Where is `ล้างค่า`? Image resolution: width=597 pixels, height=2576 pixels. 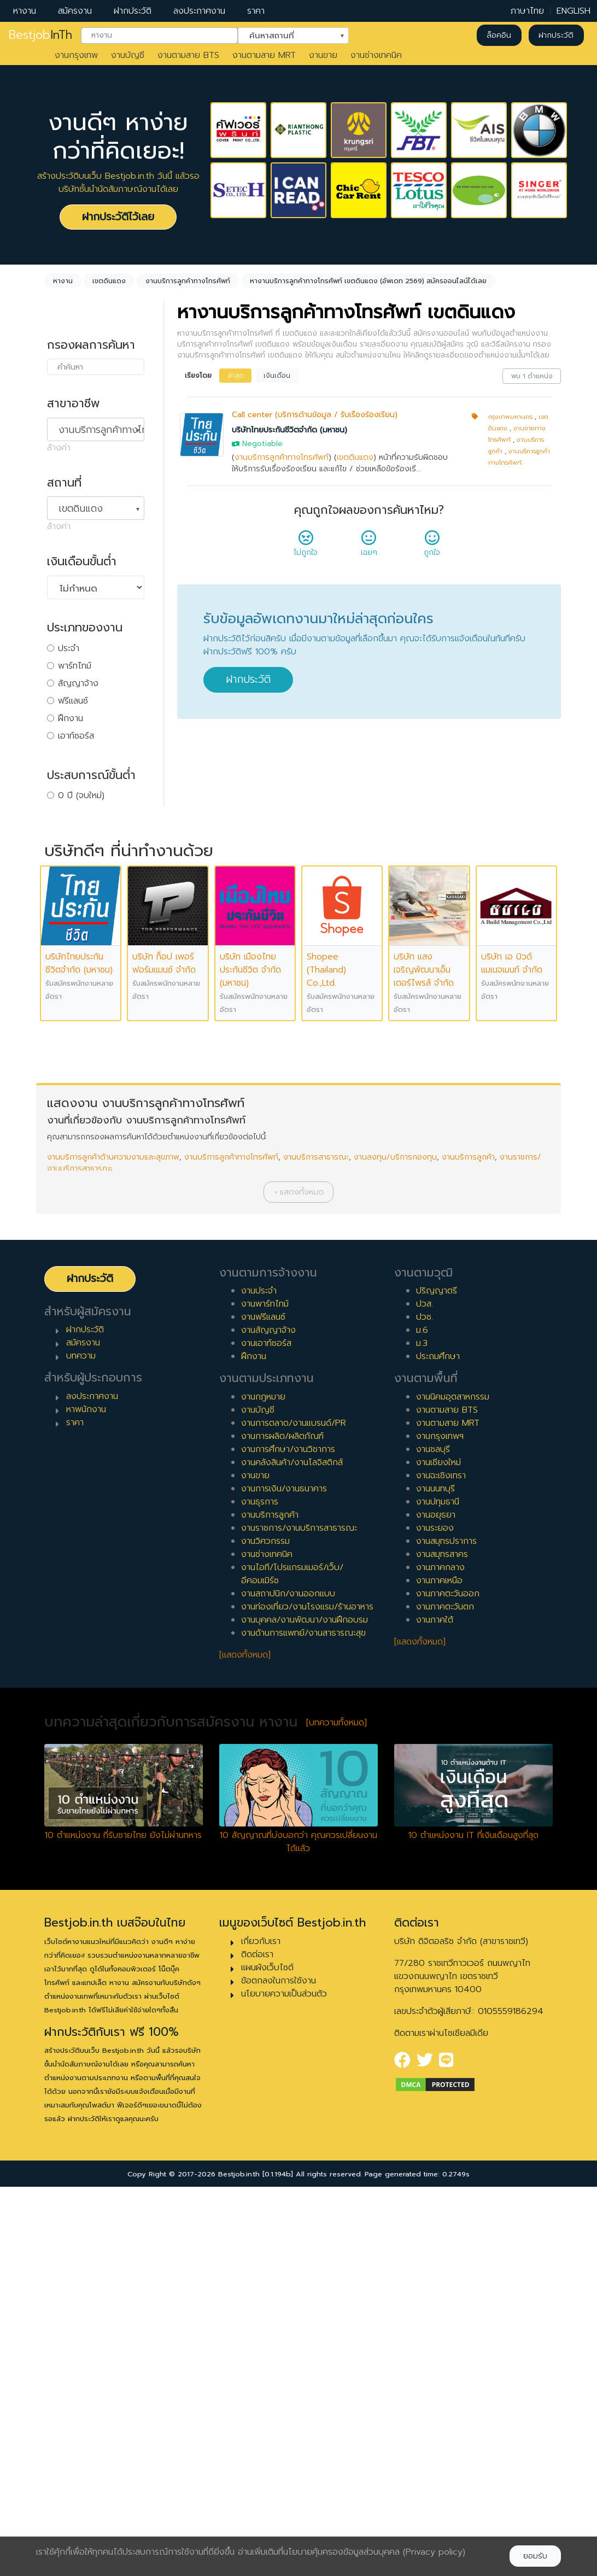 ล้างค่า is located at coordinates (59, 447).